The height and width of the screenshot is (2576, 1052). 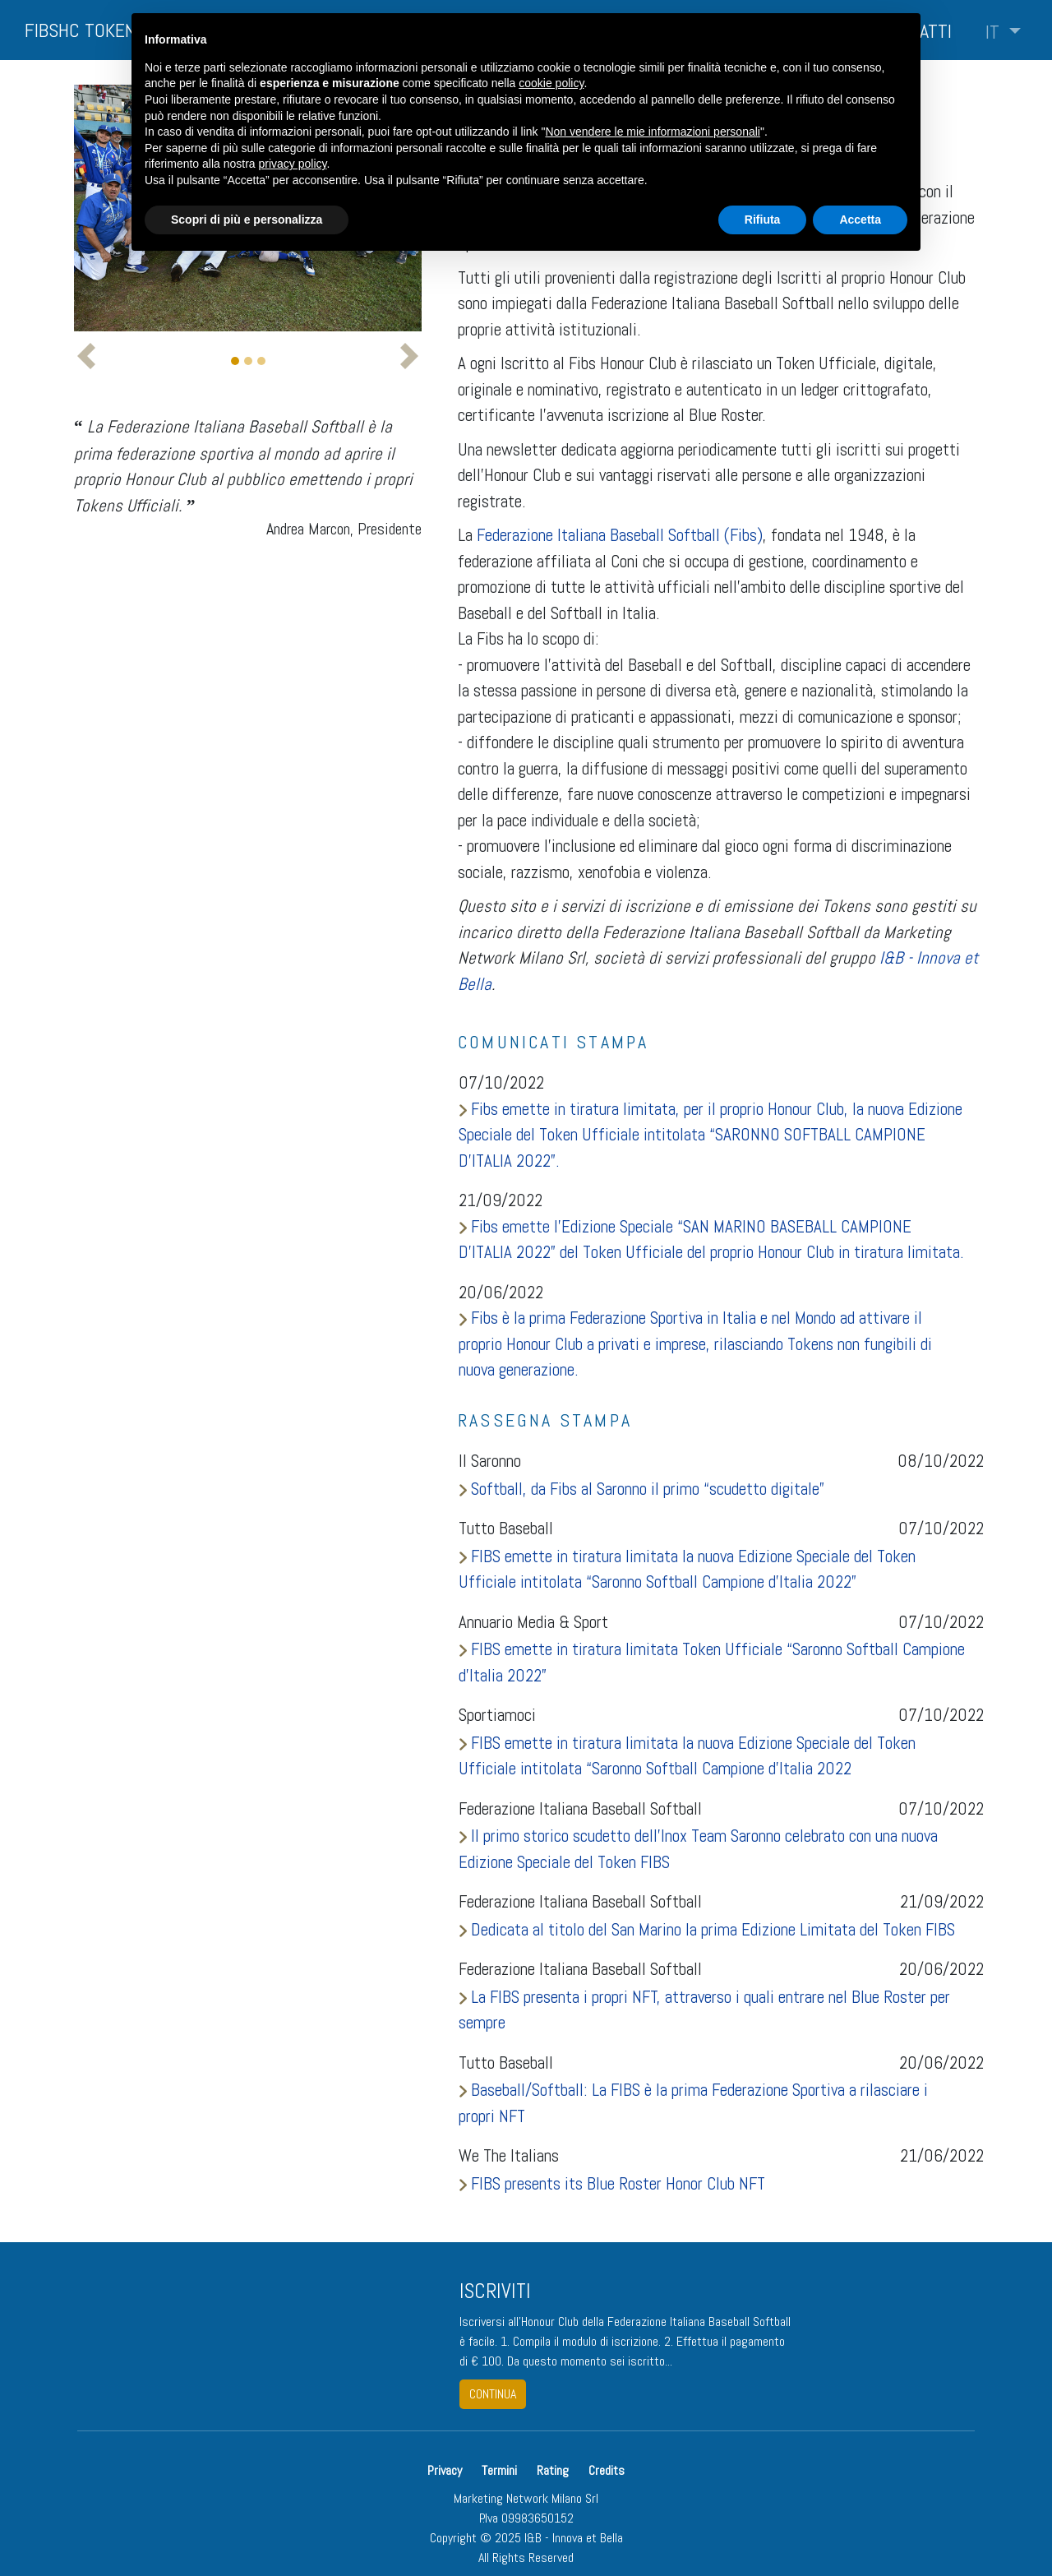 I want to click on cookie policy [button], so click(x=551, y=83).